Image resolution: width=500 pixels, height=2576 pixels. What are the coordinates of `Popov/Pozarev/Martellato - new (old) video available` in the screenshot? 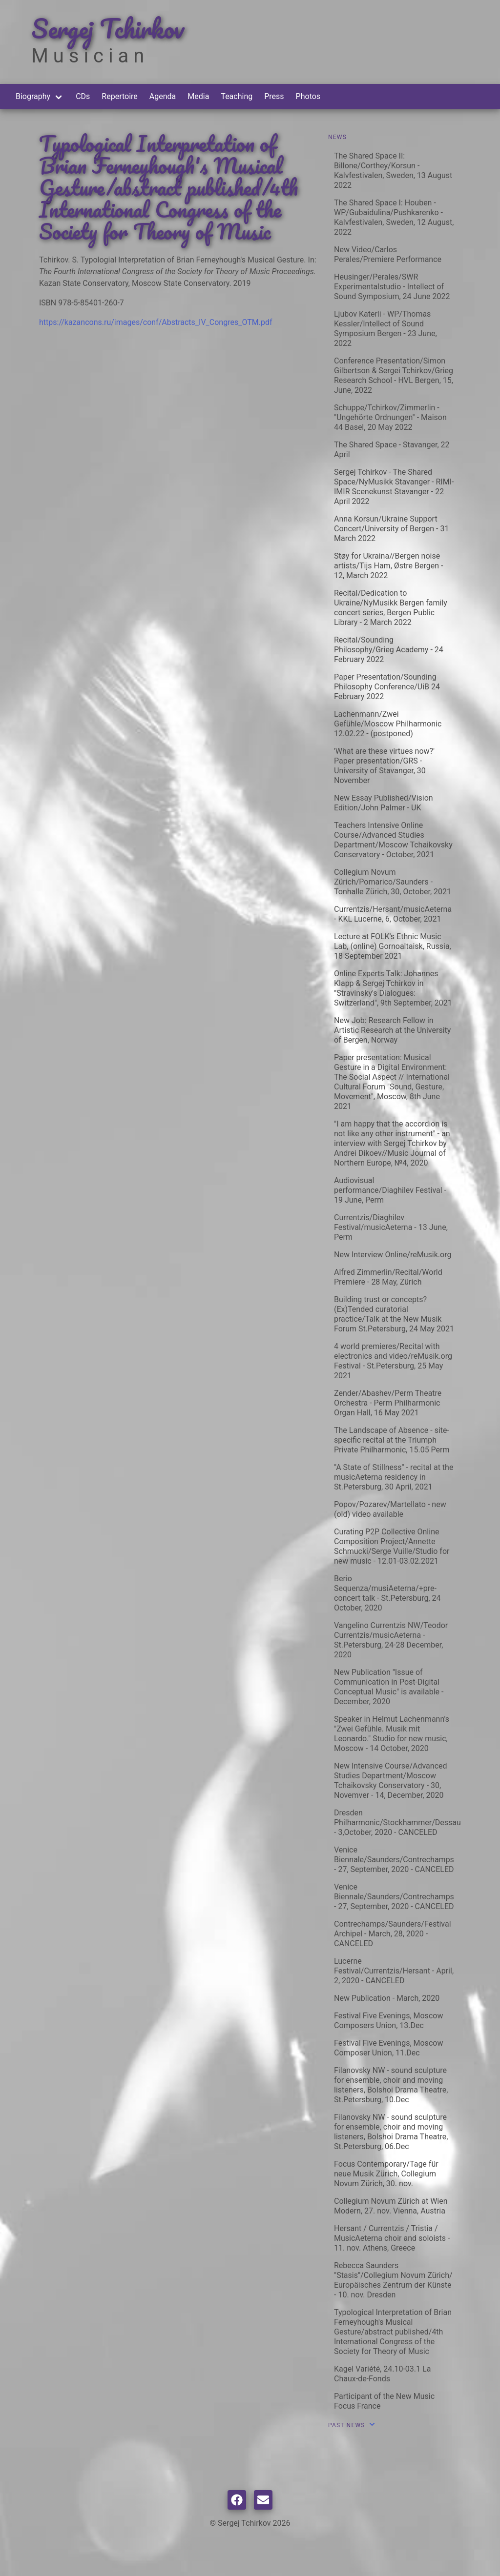 It's located at (390, 1509).